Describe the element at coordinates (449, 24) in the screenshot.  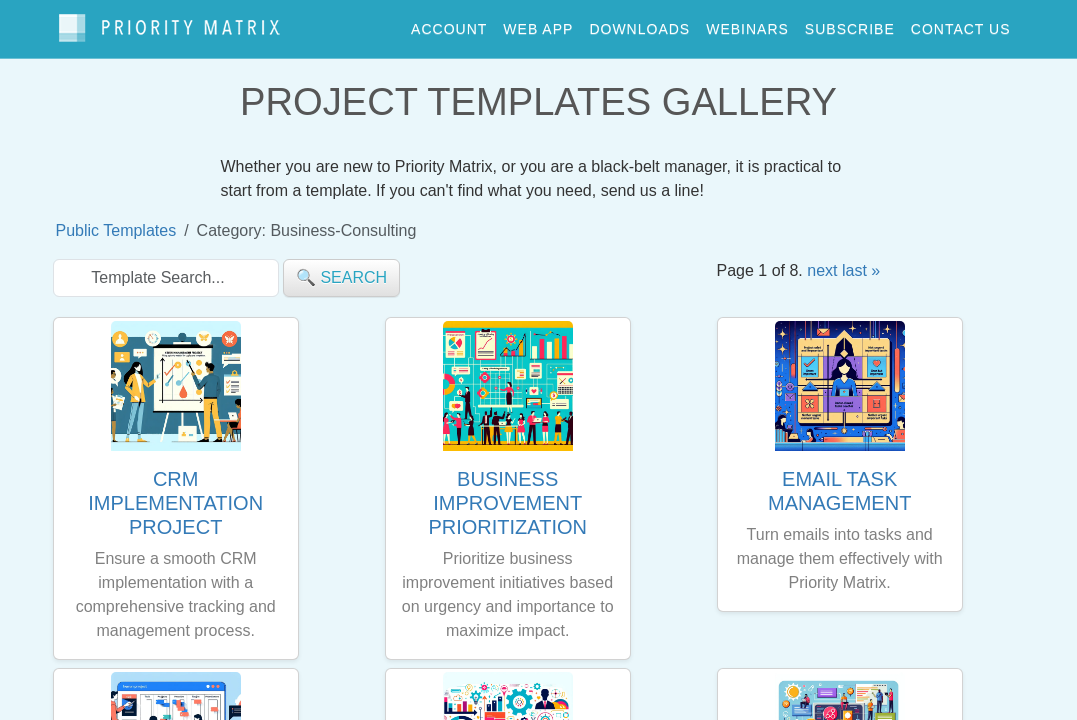
I see `account` at that location.